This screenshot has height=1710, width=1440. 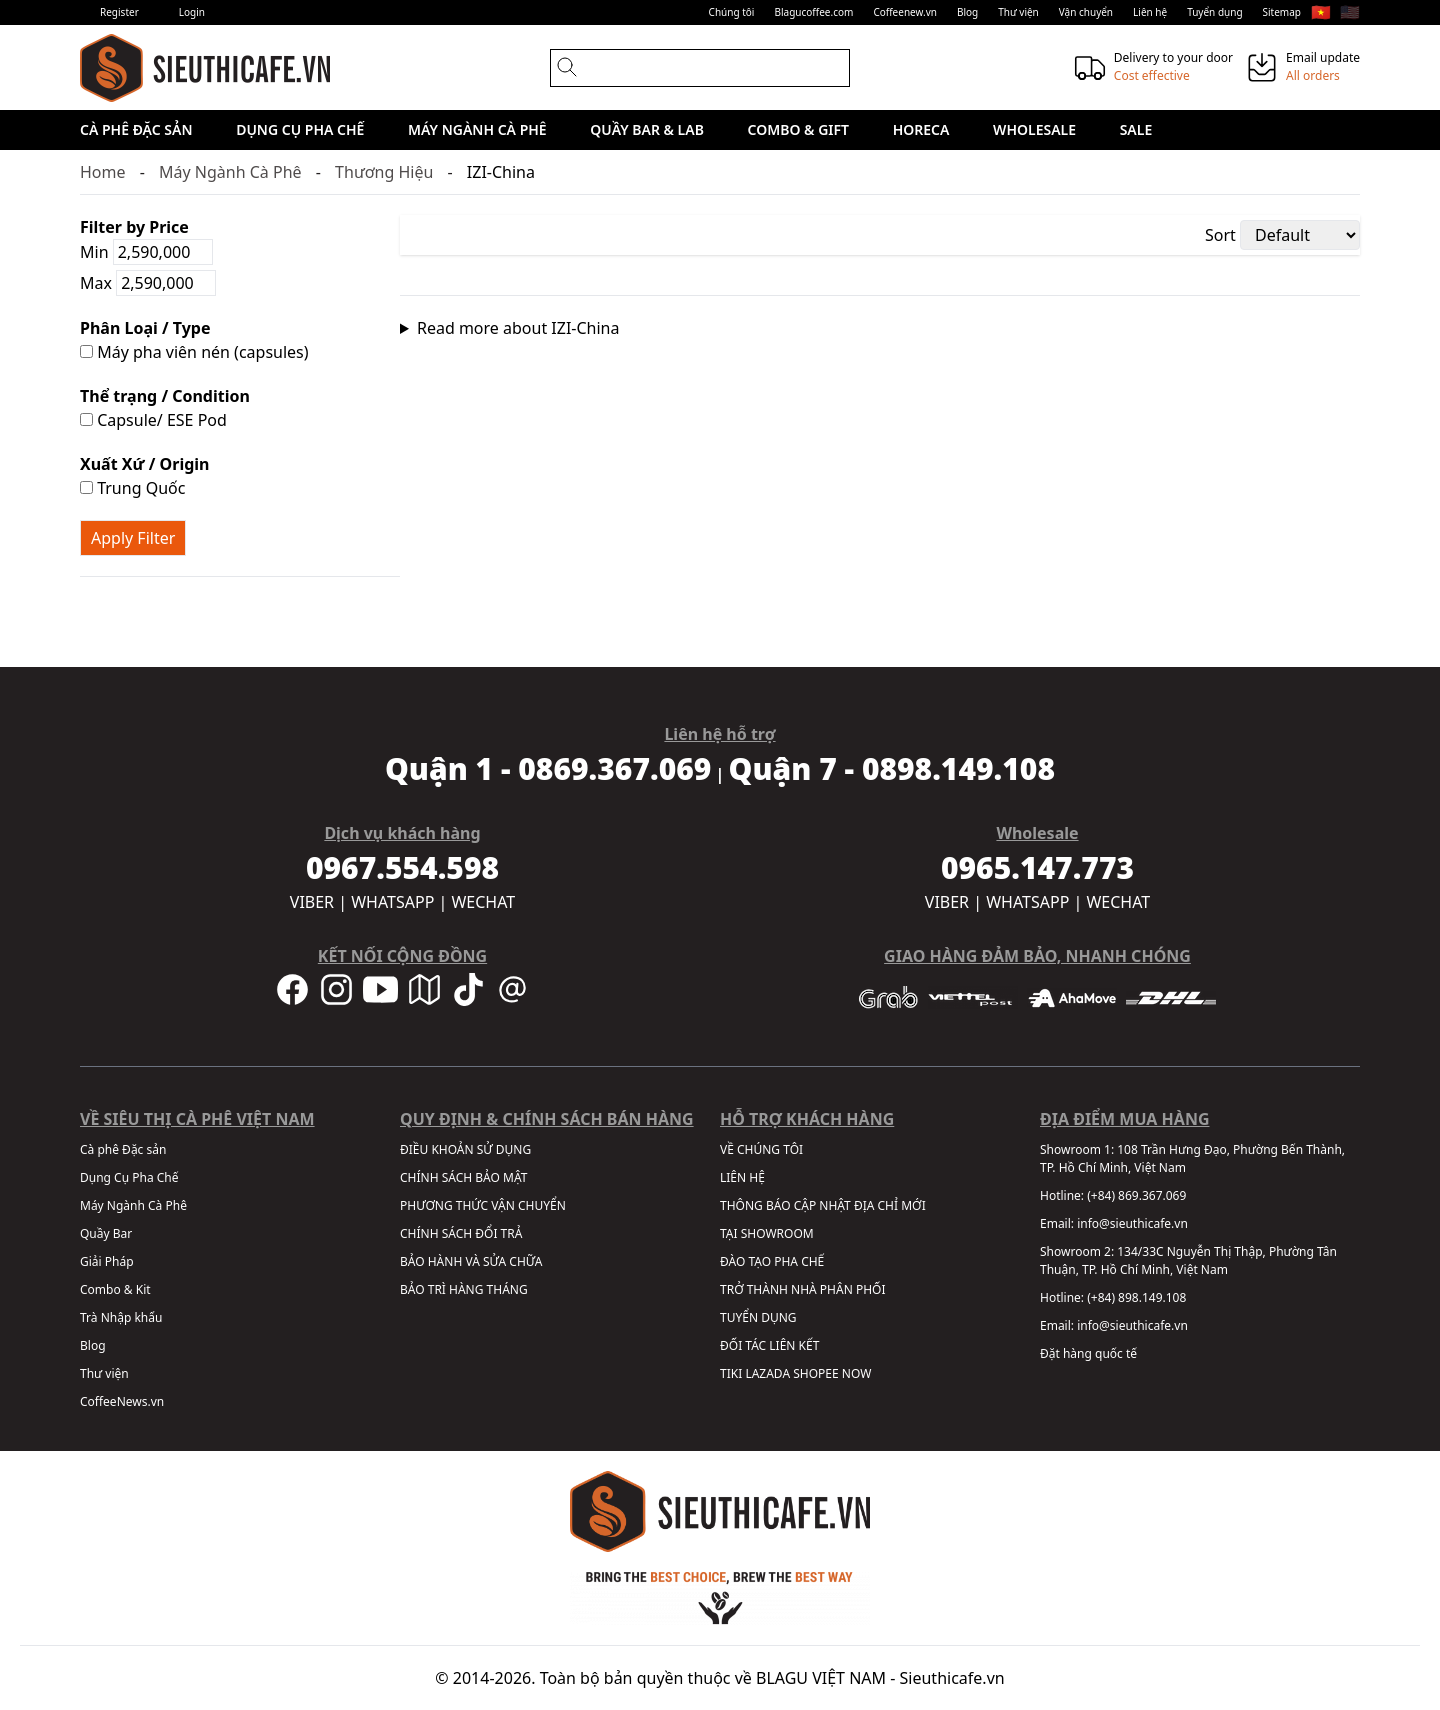 What do you see at coordinates (767, 1373) in the screenshot?
I see `LAZADA` at bounding box center [767, 1373].